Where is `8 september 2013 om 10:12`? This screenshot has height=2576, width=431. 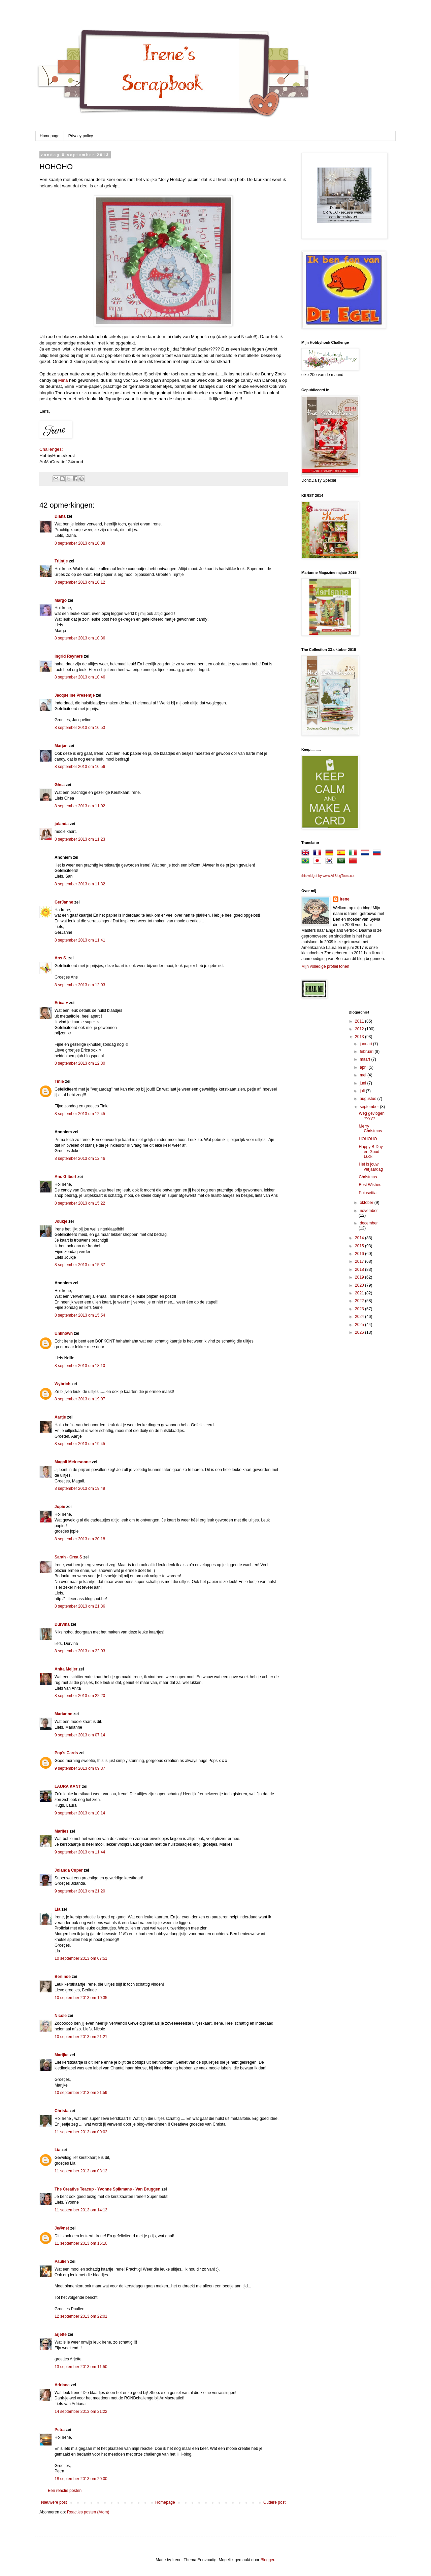 8 september 2013 om 10:12 is located at coordinates (80, 582).